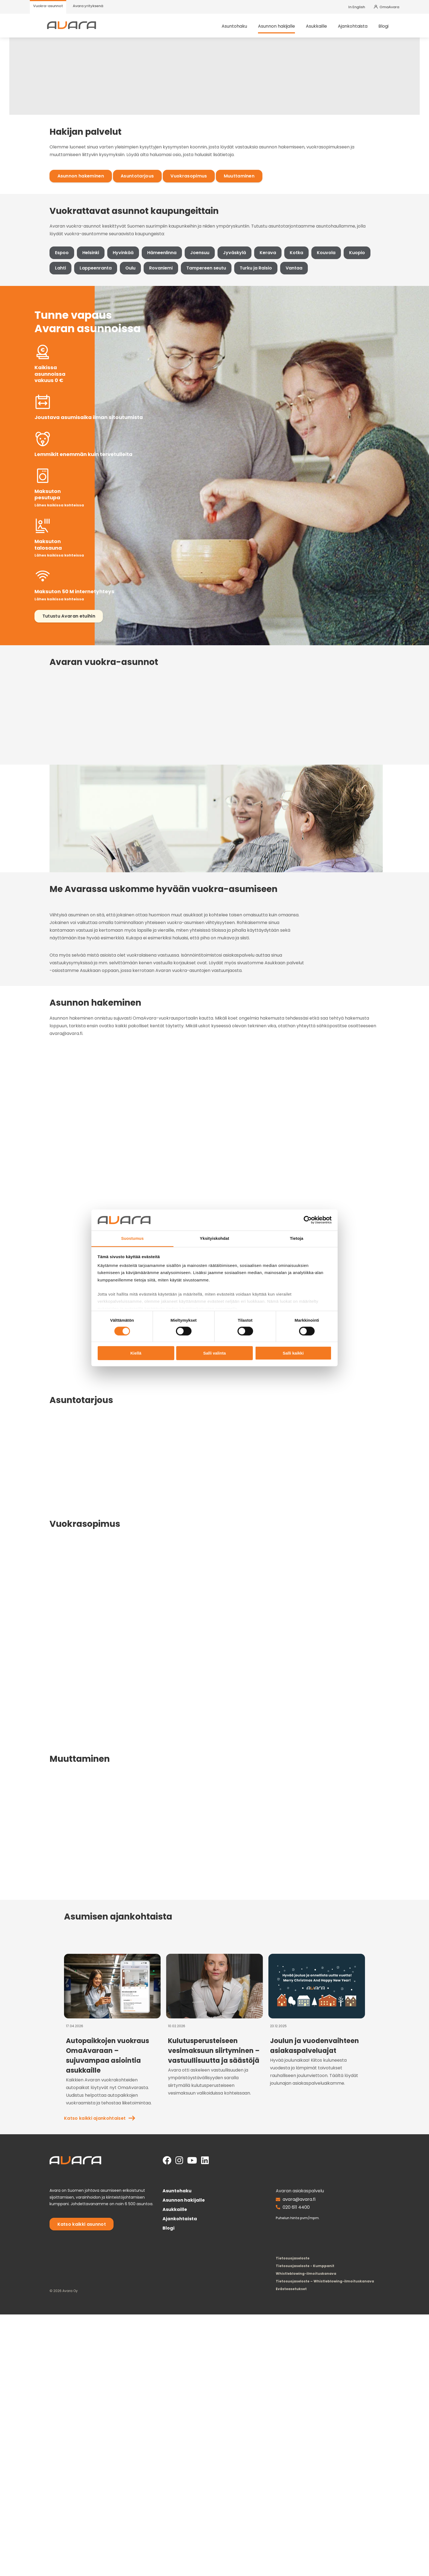 This screenshot has height=2576, width=429. What do you see at coordinates (245, 30) in the screenshot?
I see `Asuntohaku [menuitem]` at bounding box center [245, 30].